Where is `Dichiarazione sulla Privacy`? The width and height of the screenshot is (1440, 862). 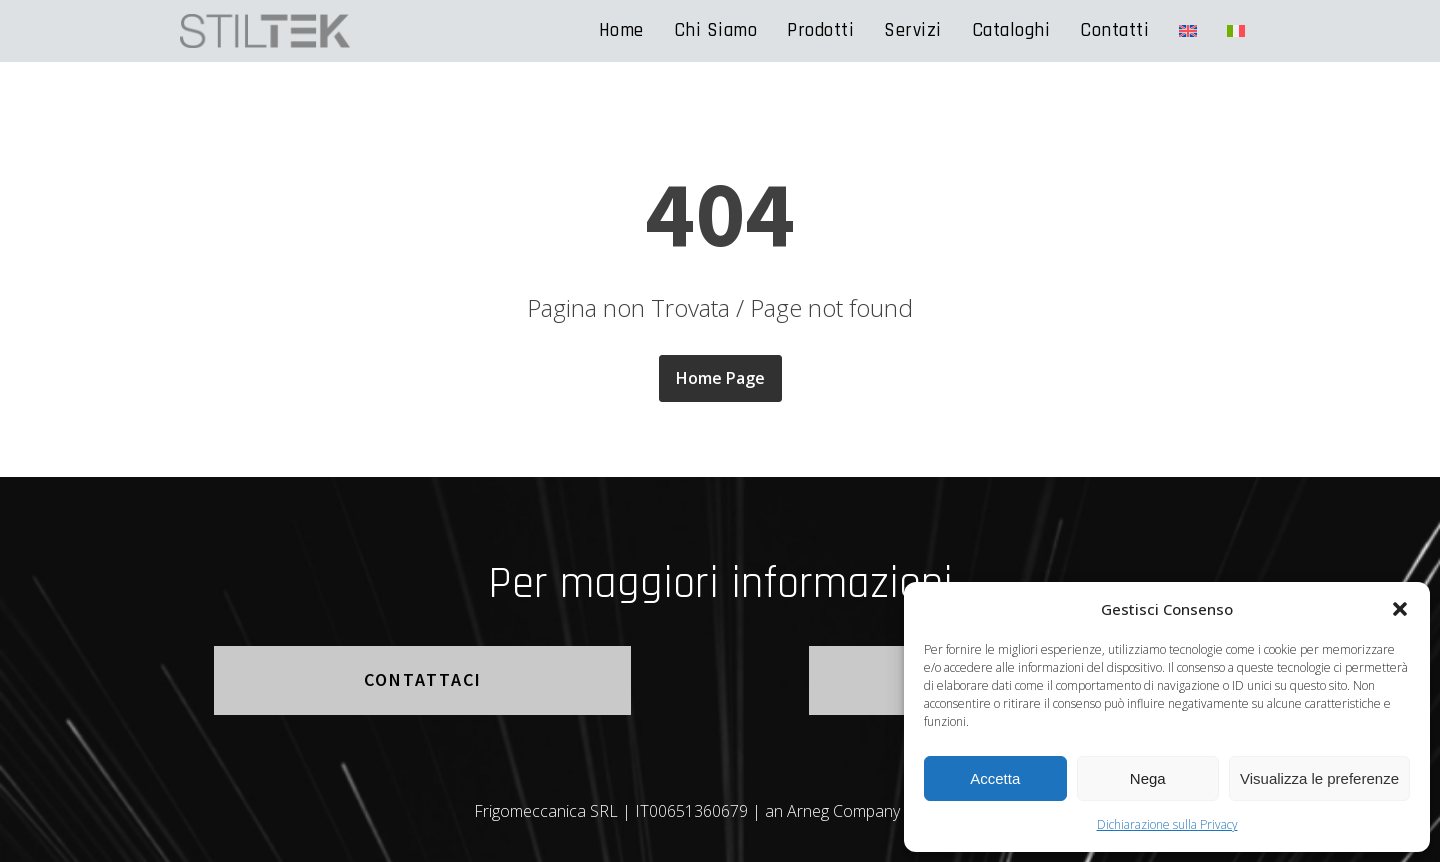
Dichiarazione sulla Privacy is located at coordinates (1167, 824).